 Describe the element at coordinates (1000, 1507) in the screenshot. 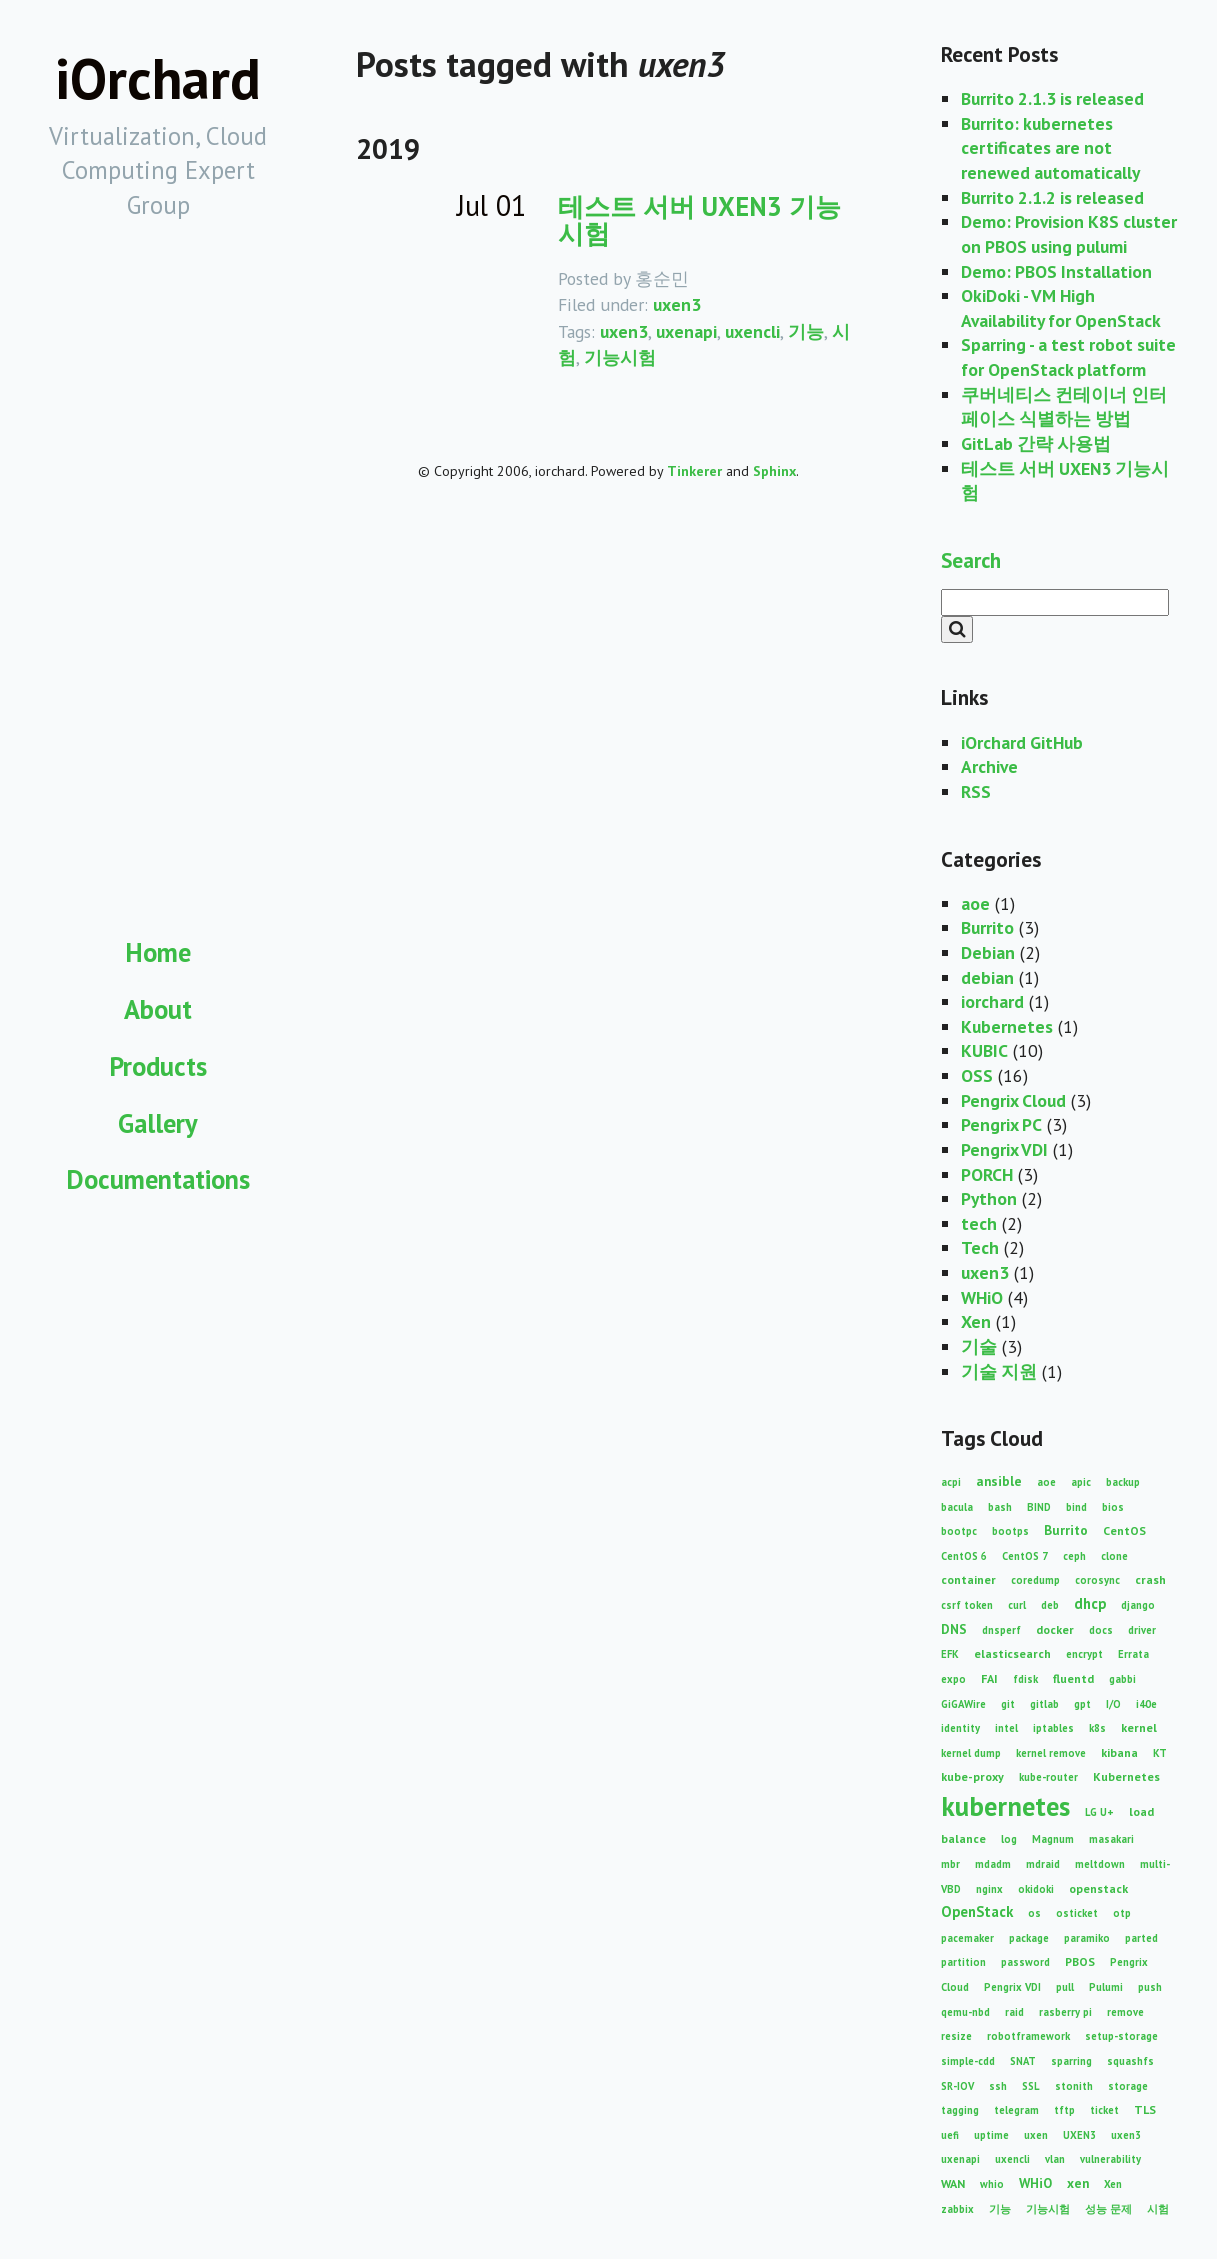

I see `bash` at that location.